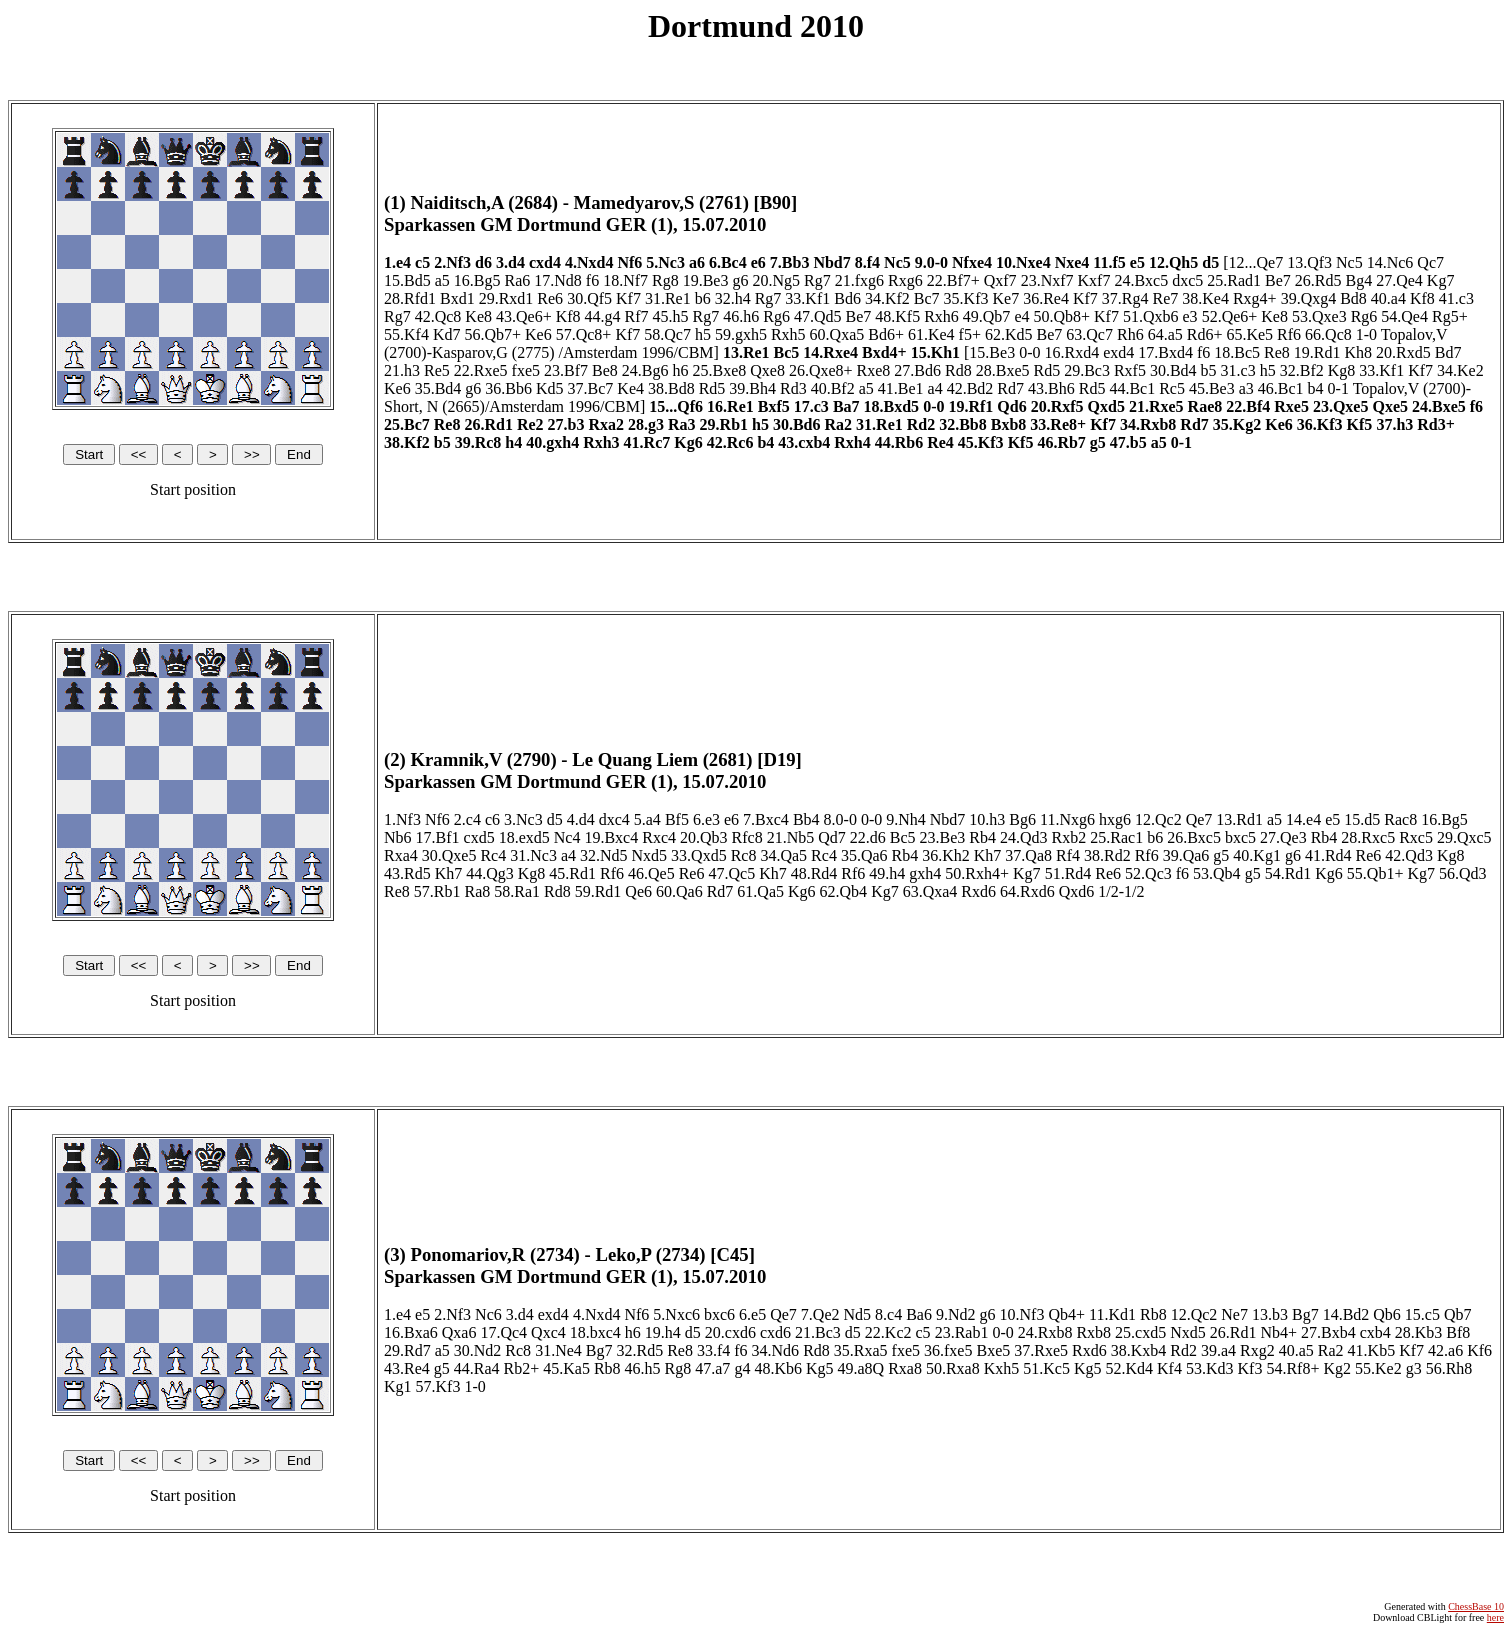 This screenshot has height=1639, width=1512. What do you see at coordinates (676, 406) in the screenshot?
I see `15...Qf6` at bounding box center [676, 406].